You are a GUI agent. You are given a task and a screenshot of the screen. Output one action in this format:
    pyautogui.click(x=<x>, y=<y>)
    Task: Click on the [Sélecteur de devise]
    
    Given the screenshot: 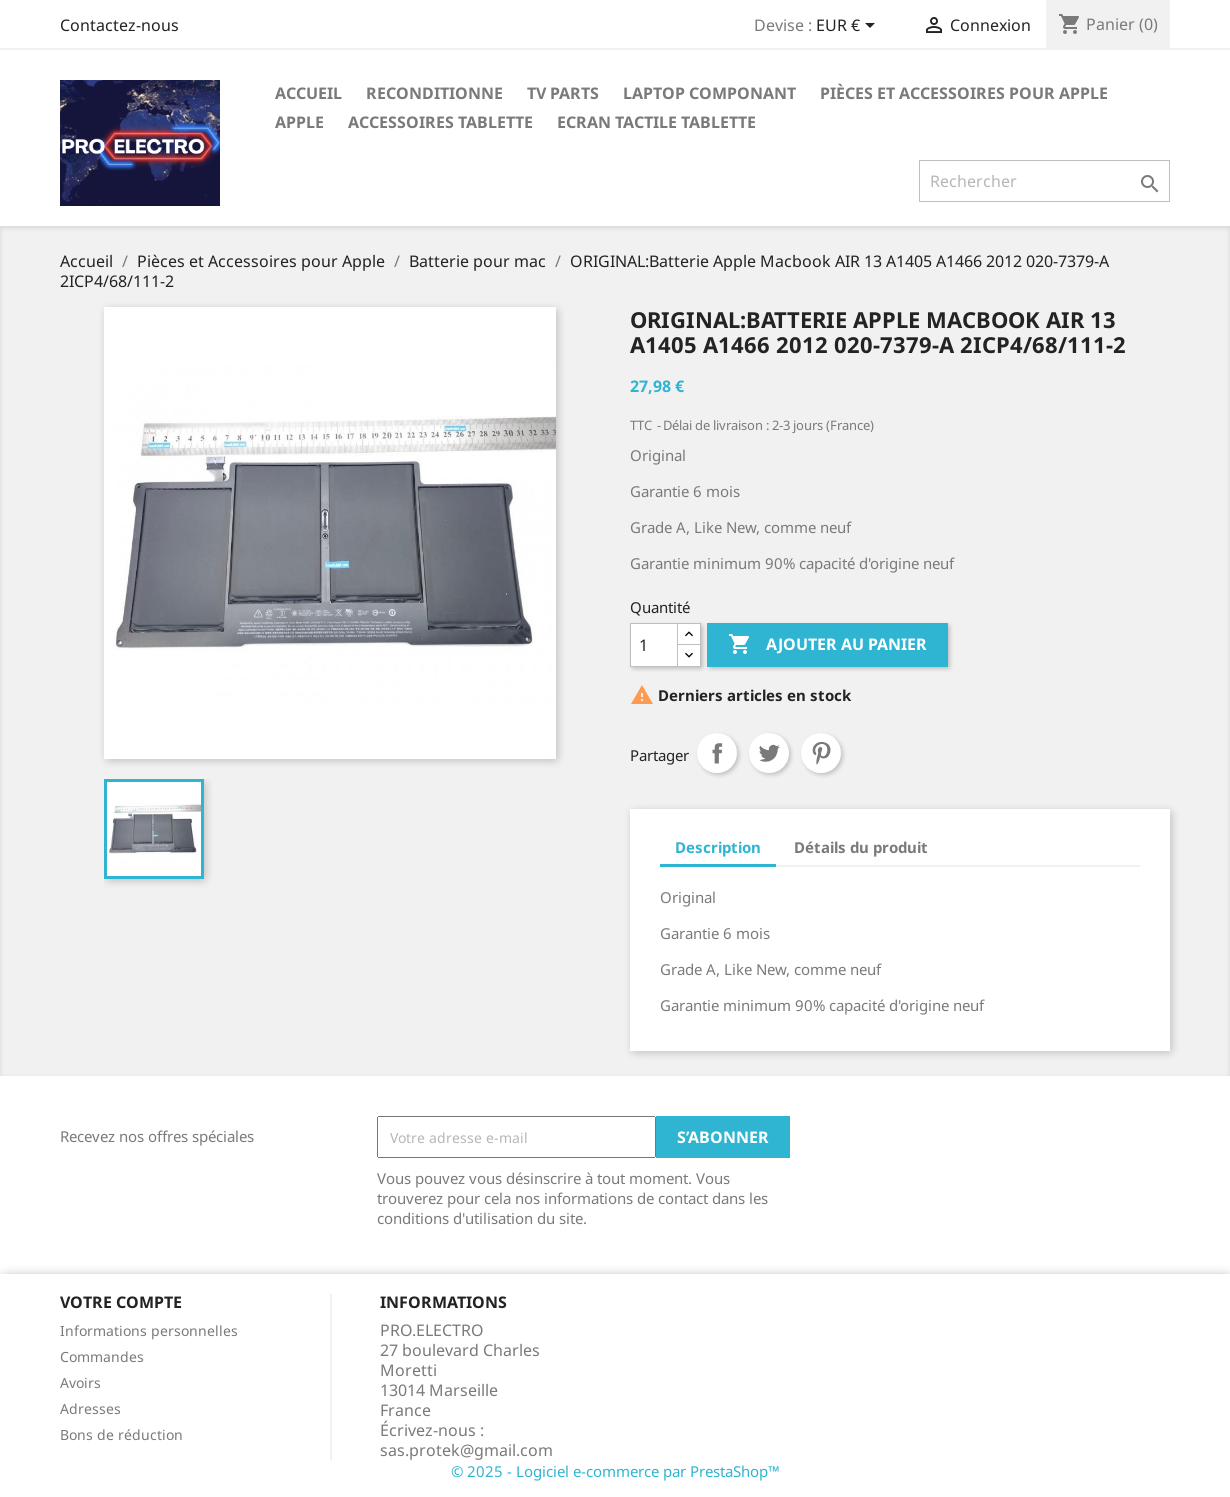 What is the action you would take?
    pyautogui.click(x=849, y=27)
    